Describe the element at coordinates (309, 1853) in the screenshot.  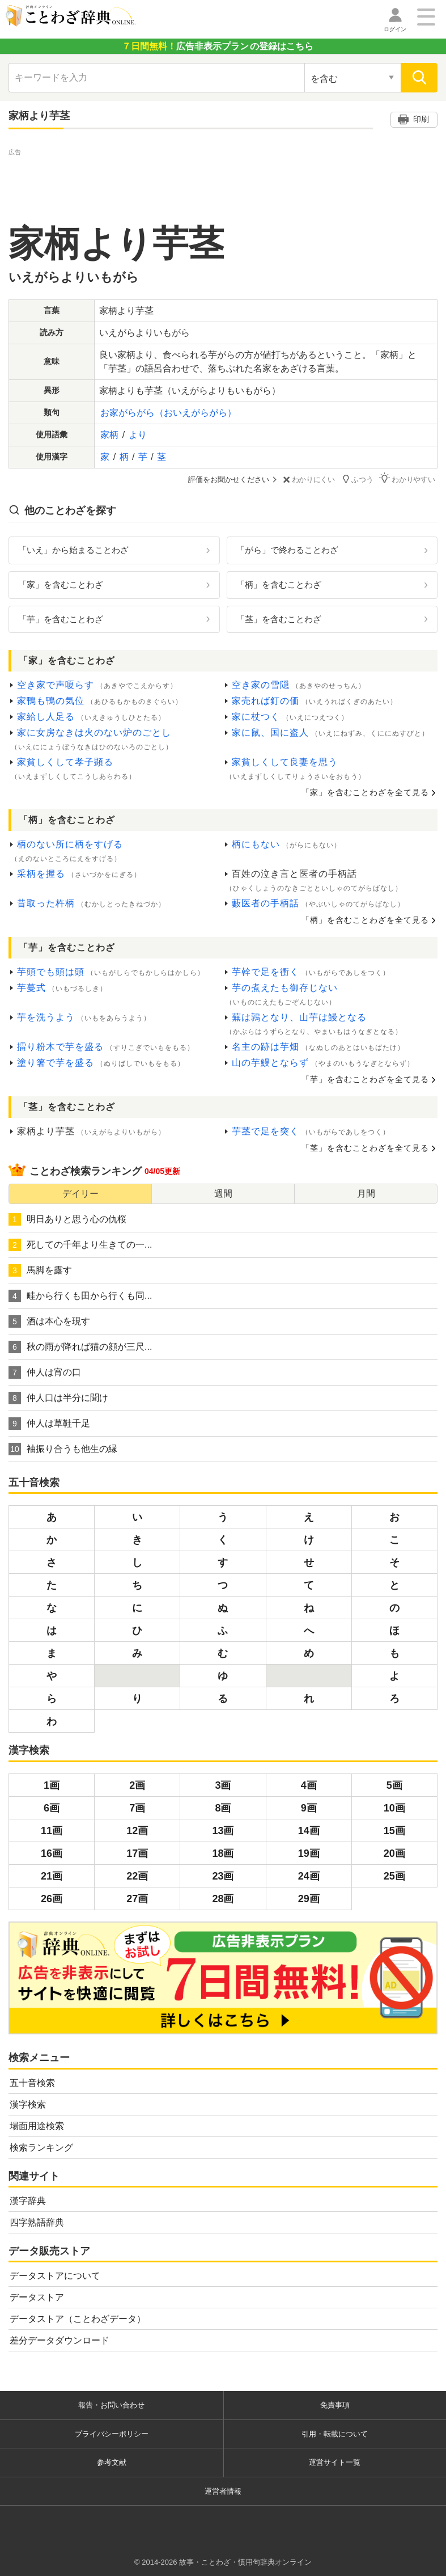
I see `19画` at that location.